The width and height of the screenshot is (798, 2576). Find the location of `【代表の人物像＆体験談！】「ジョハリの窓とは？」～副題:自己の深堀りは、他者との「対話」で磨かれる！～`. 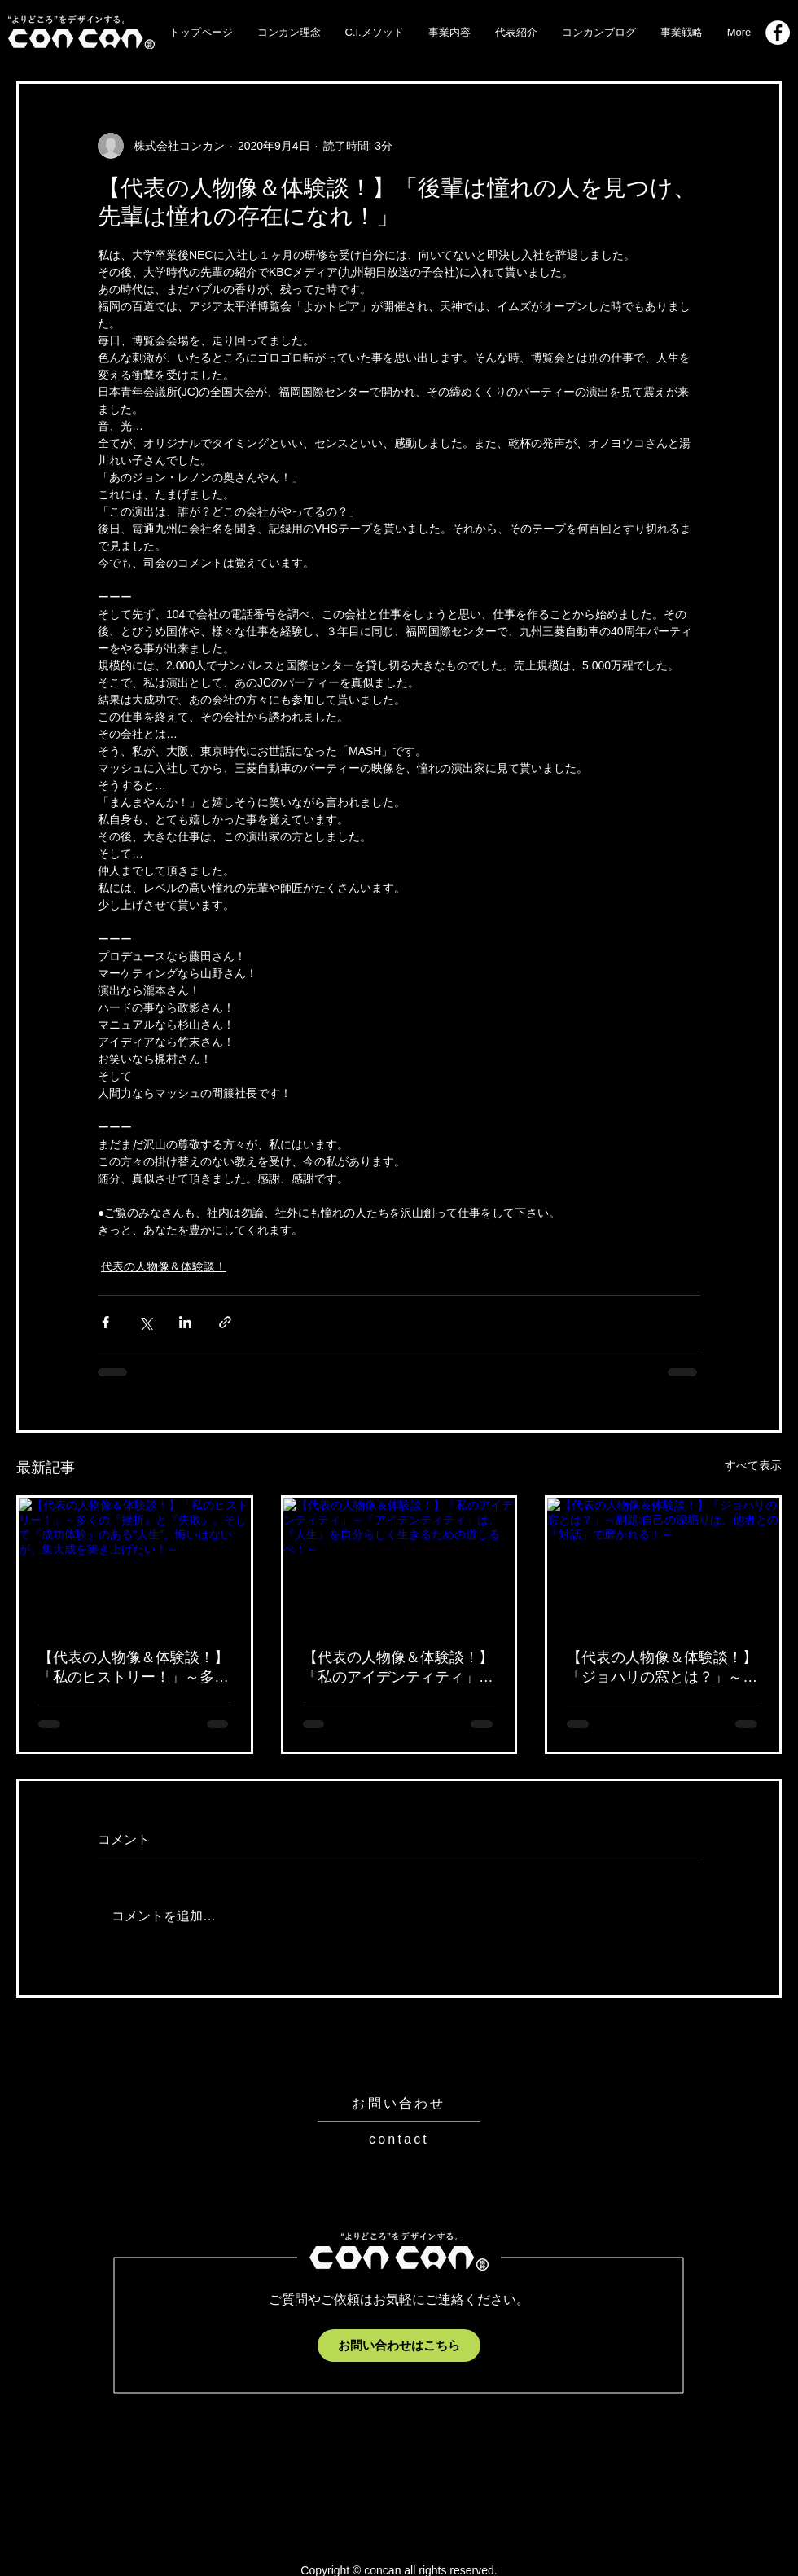

【代表の人物像＆体験談！】「ジョハリの窓とは？」～副題:自己の深堀りは、他者との「対話」で磨かれる！～ is located at coordinates (662, 1668).